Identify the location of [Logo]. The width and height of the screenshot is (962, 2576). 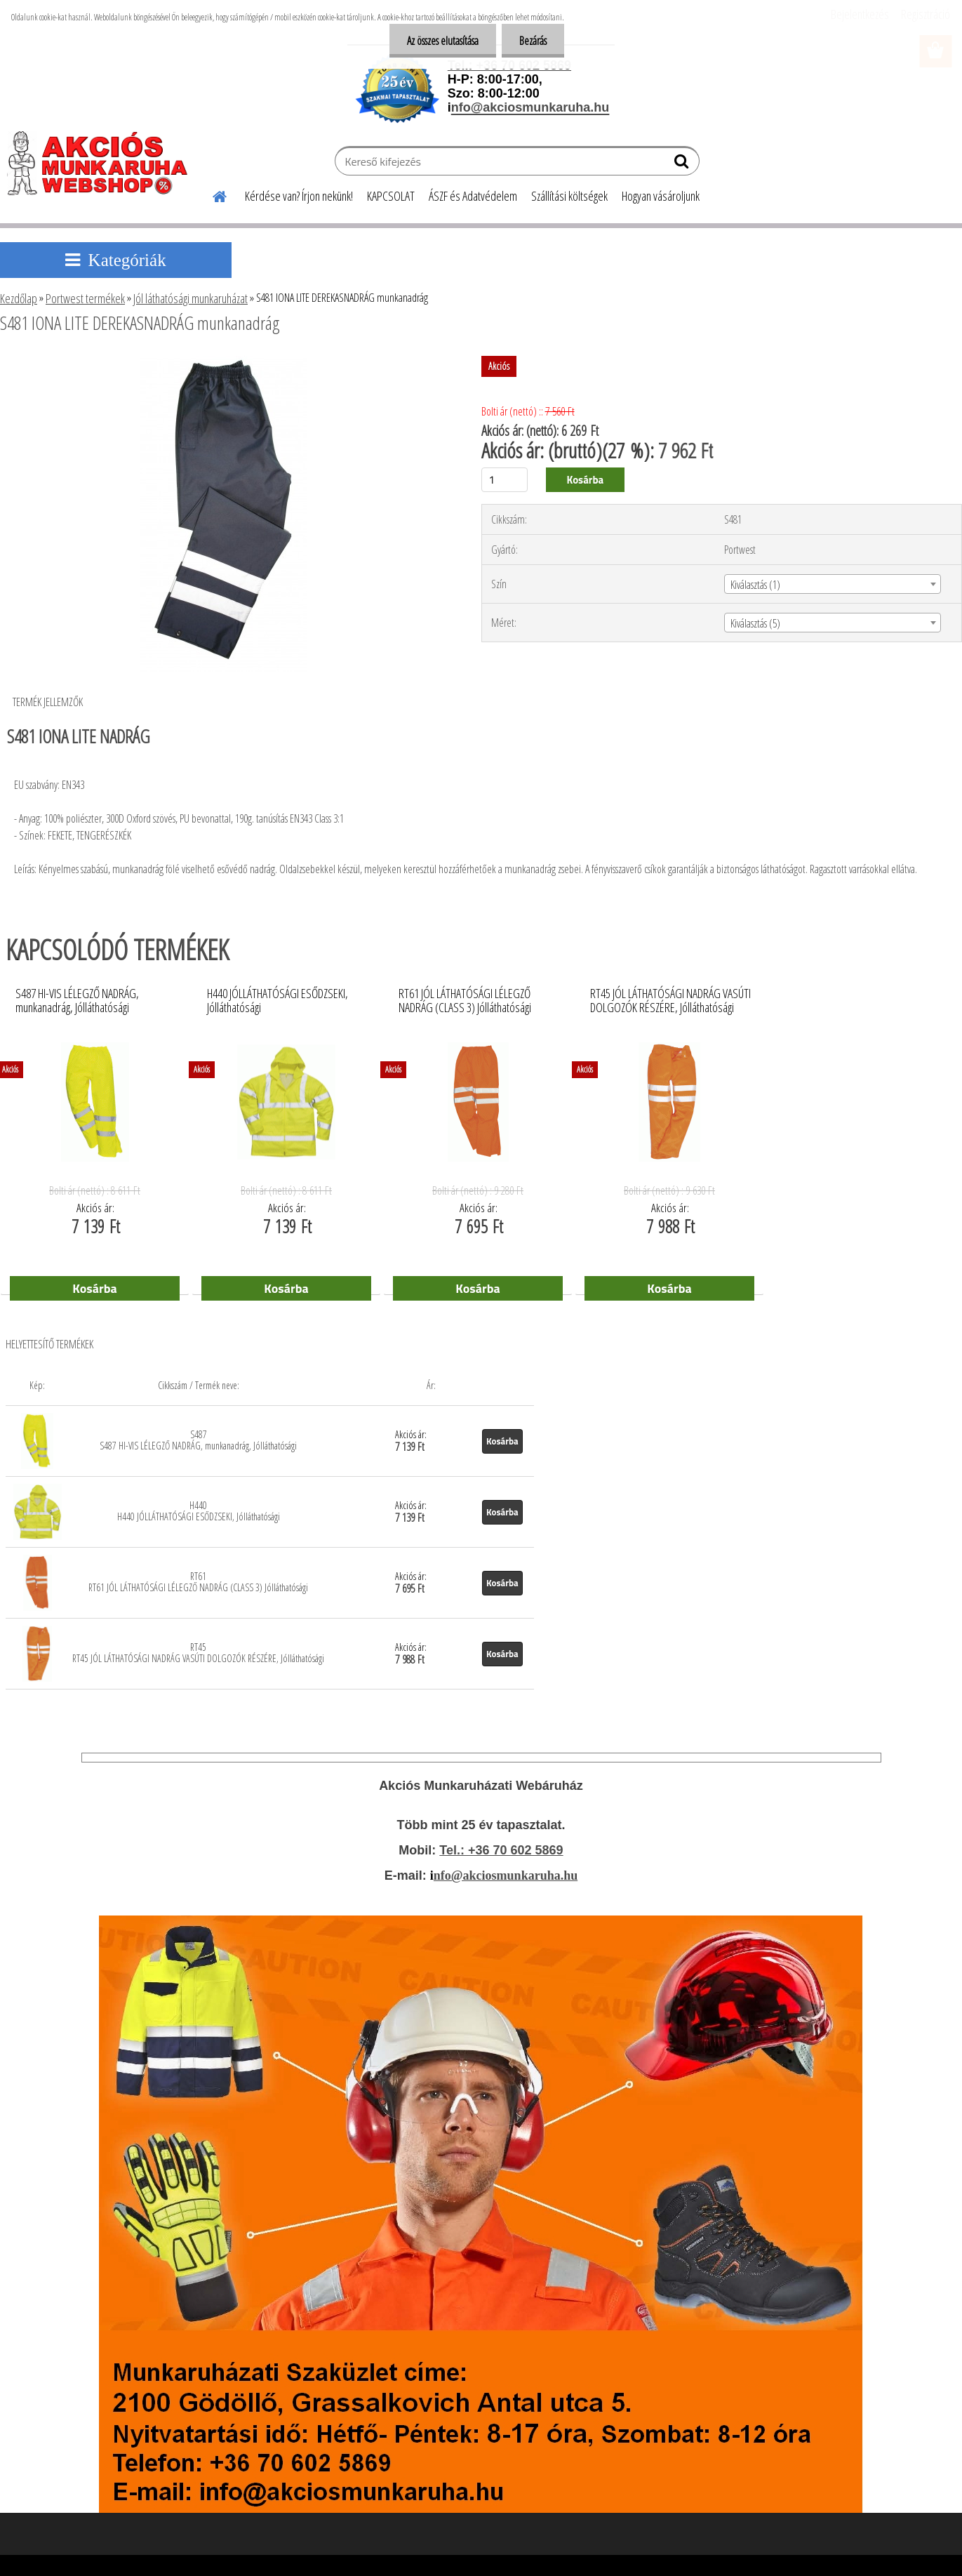
(103, 163).